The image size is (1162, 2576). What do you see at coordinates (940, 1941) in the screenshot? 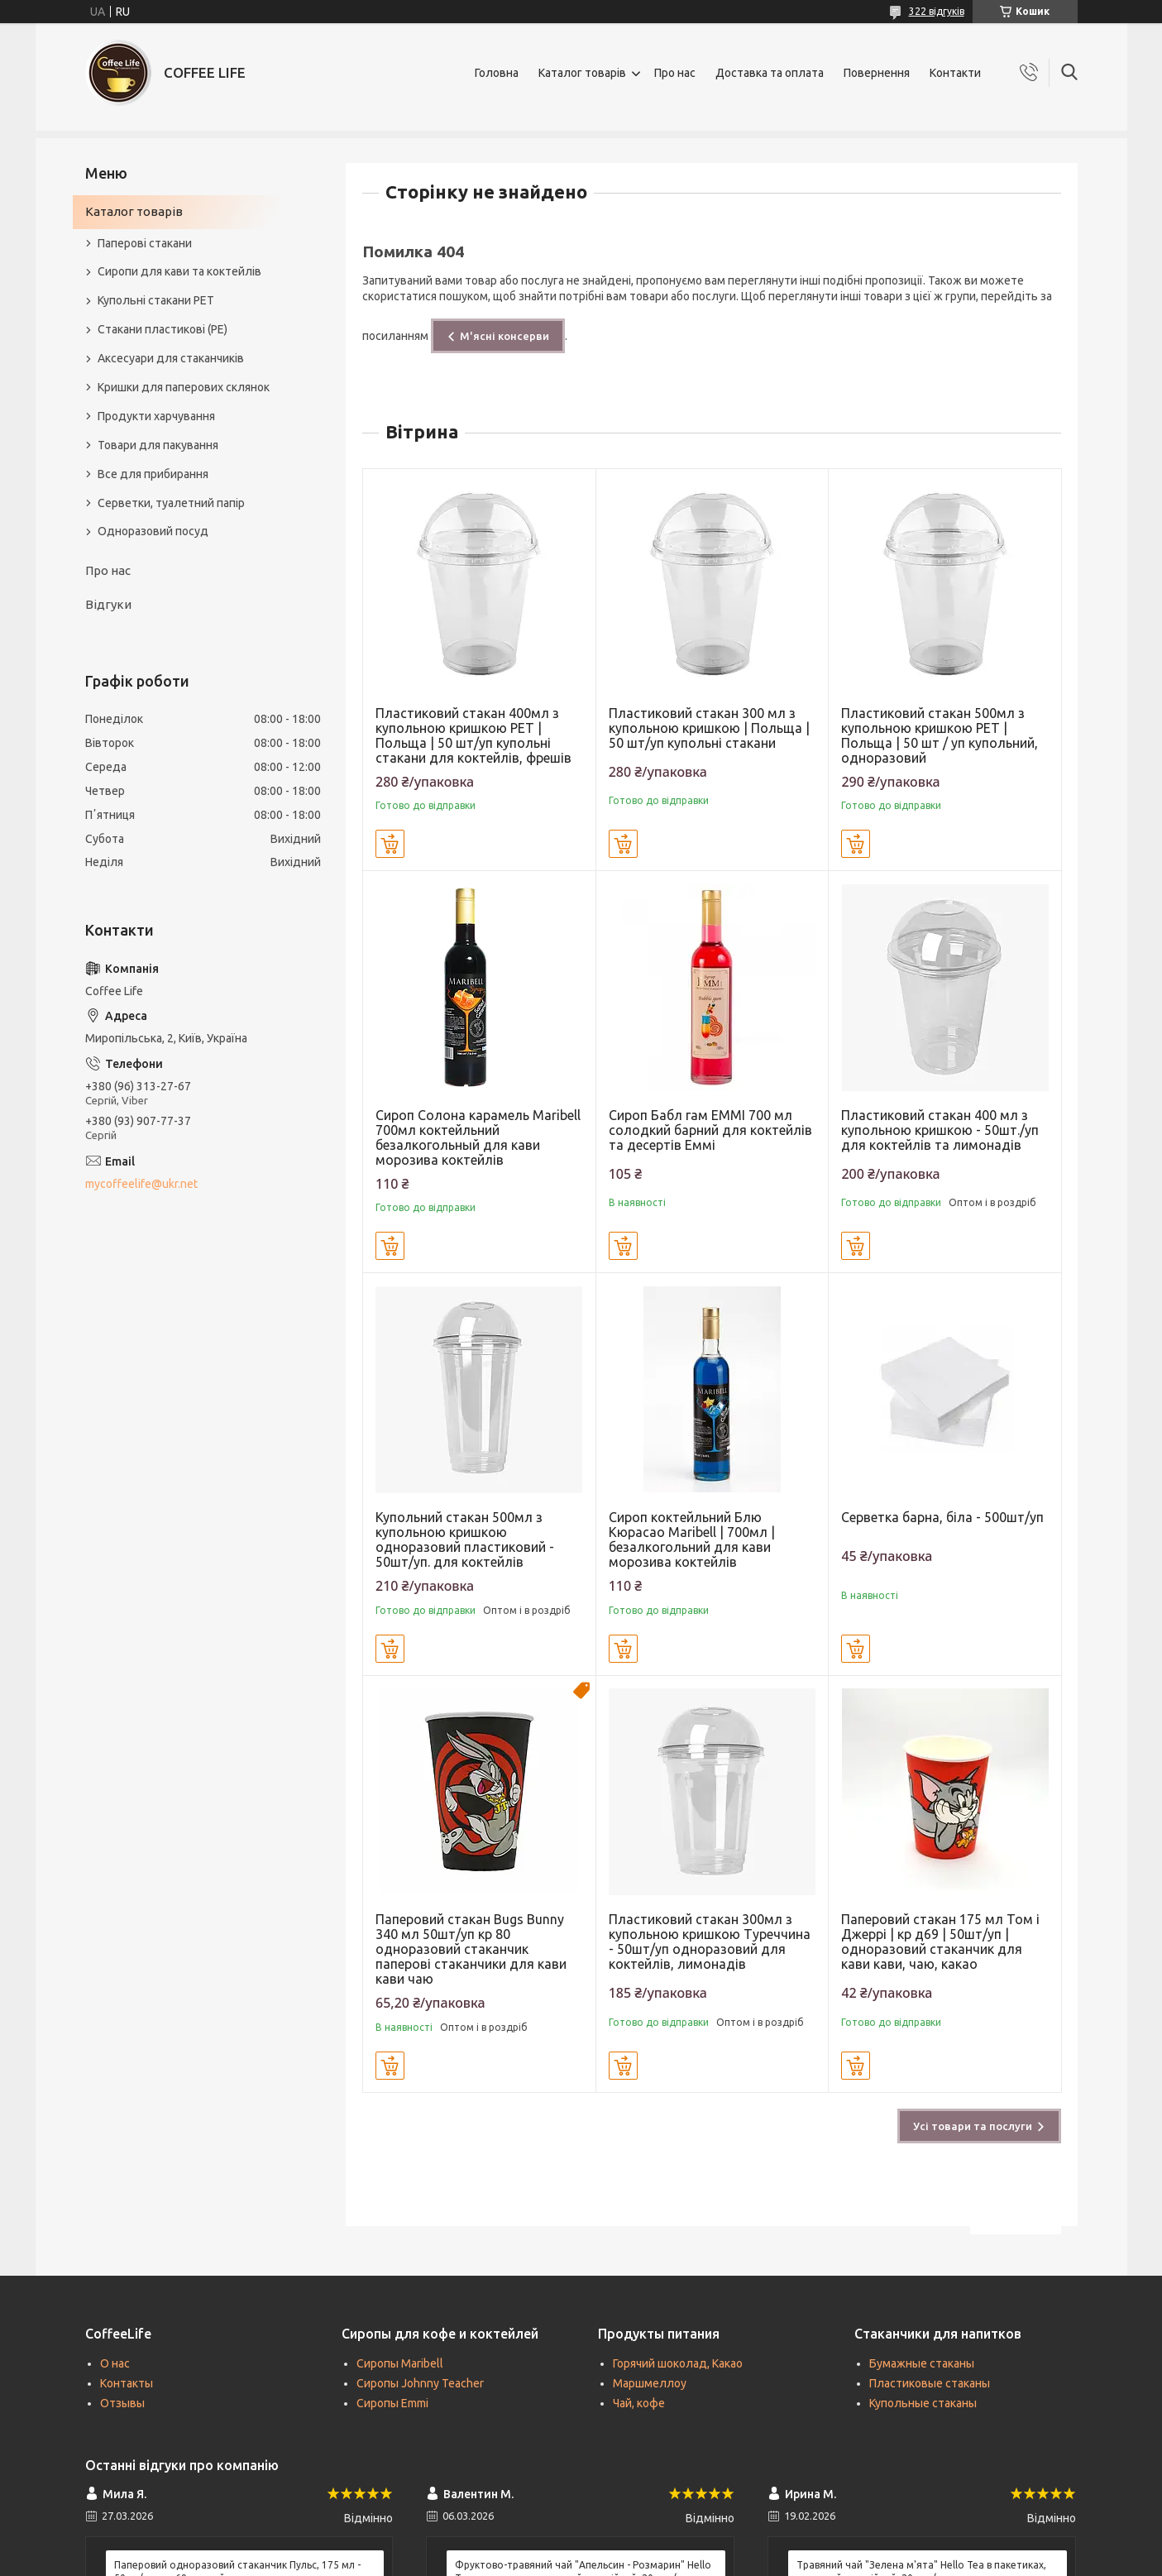
I see `Паперовий стакан 175 мл Том і Джеррі | кр д69 | 50шт/уп | одноразовий стаканчик для кави кави, чаю, какао` at bounding box center [940, 1941].